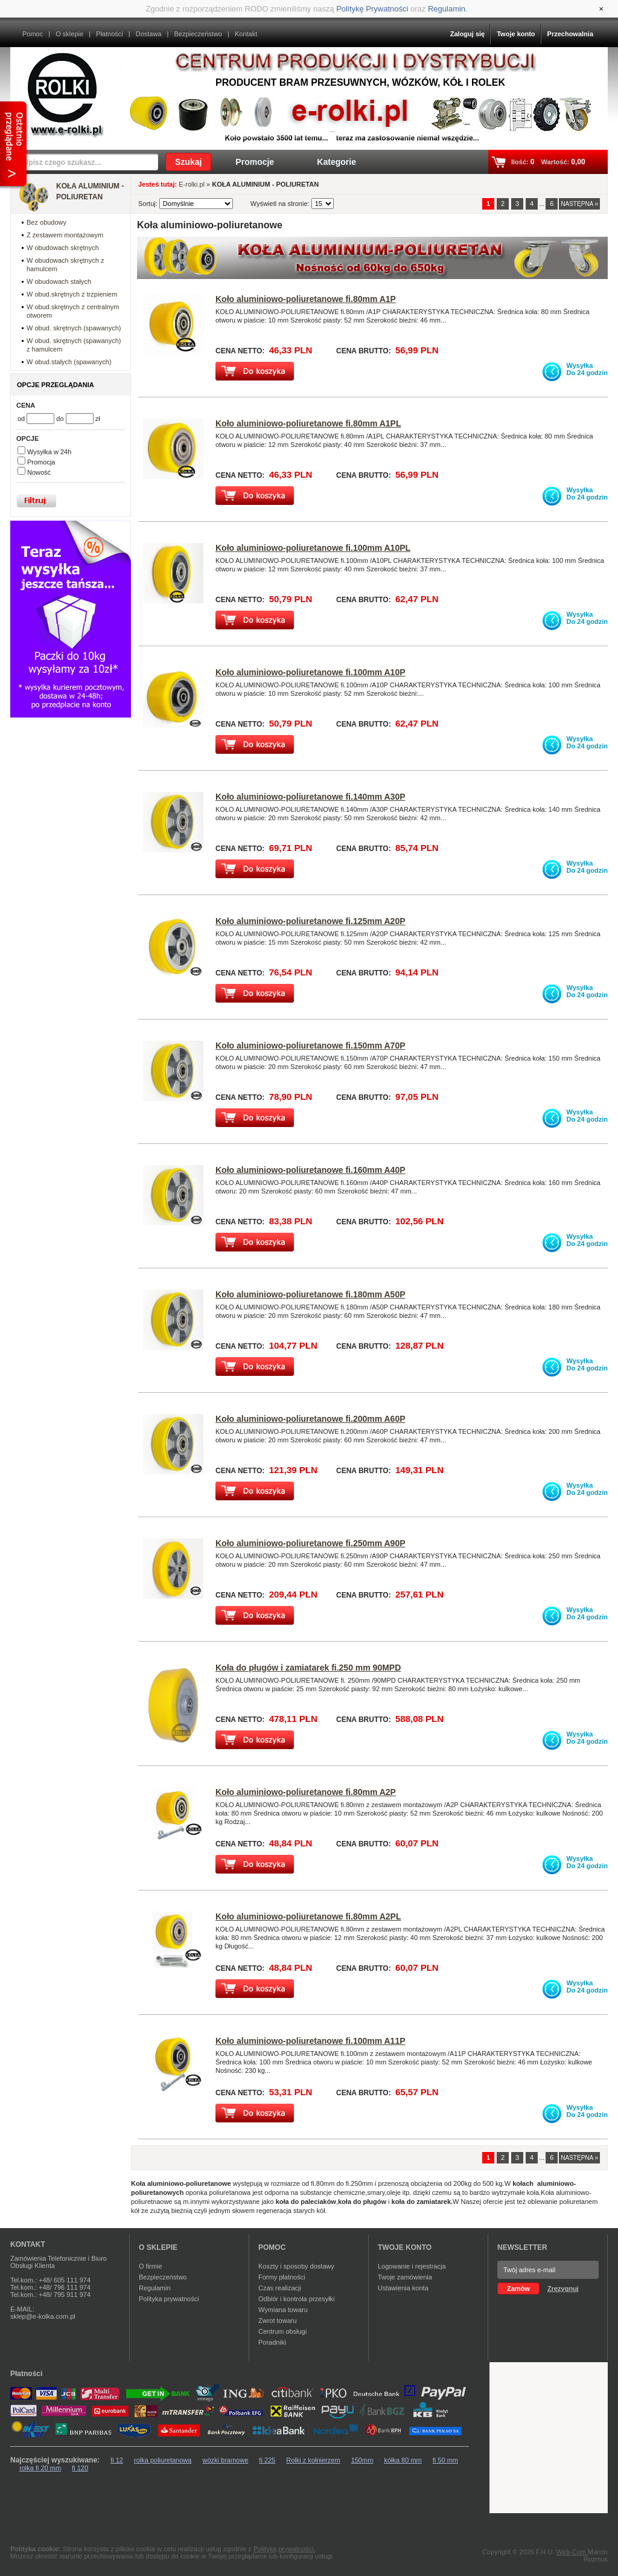 The height and width of the screenshot is (2576, 618). I want to click on Web-Com, so click(572, 2551).